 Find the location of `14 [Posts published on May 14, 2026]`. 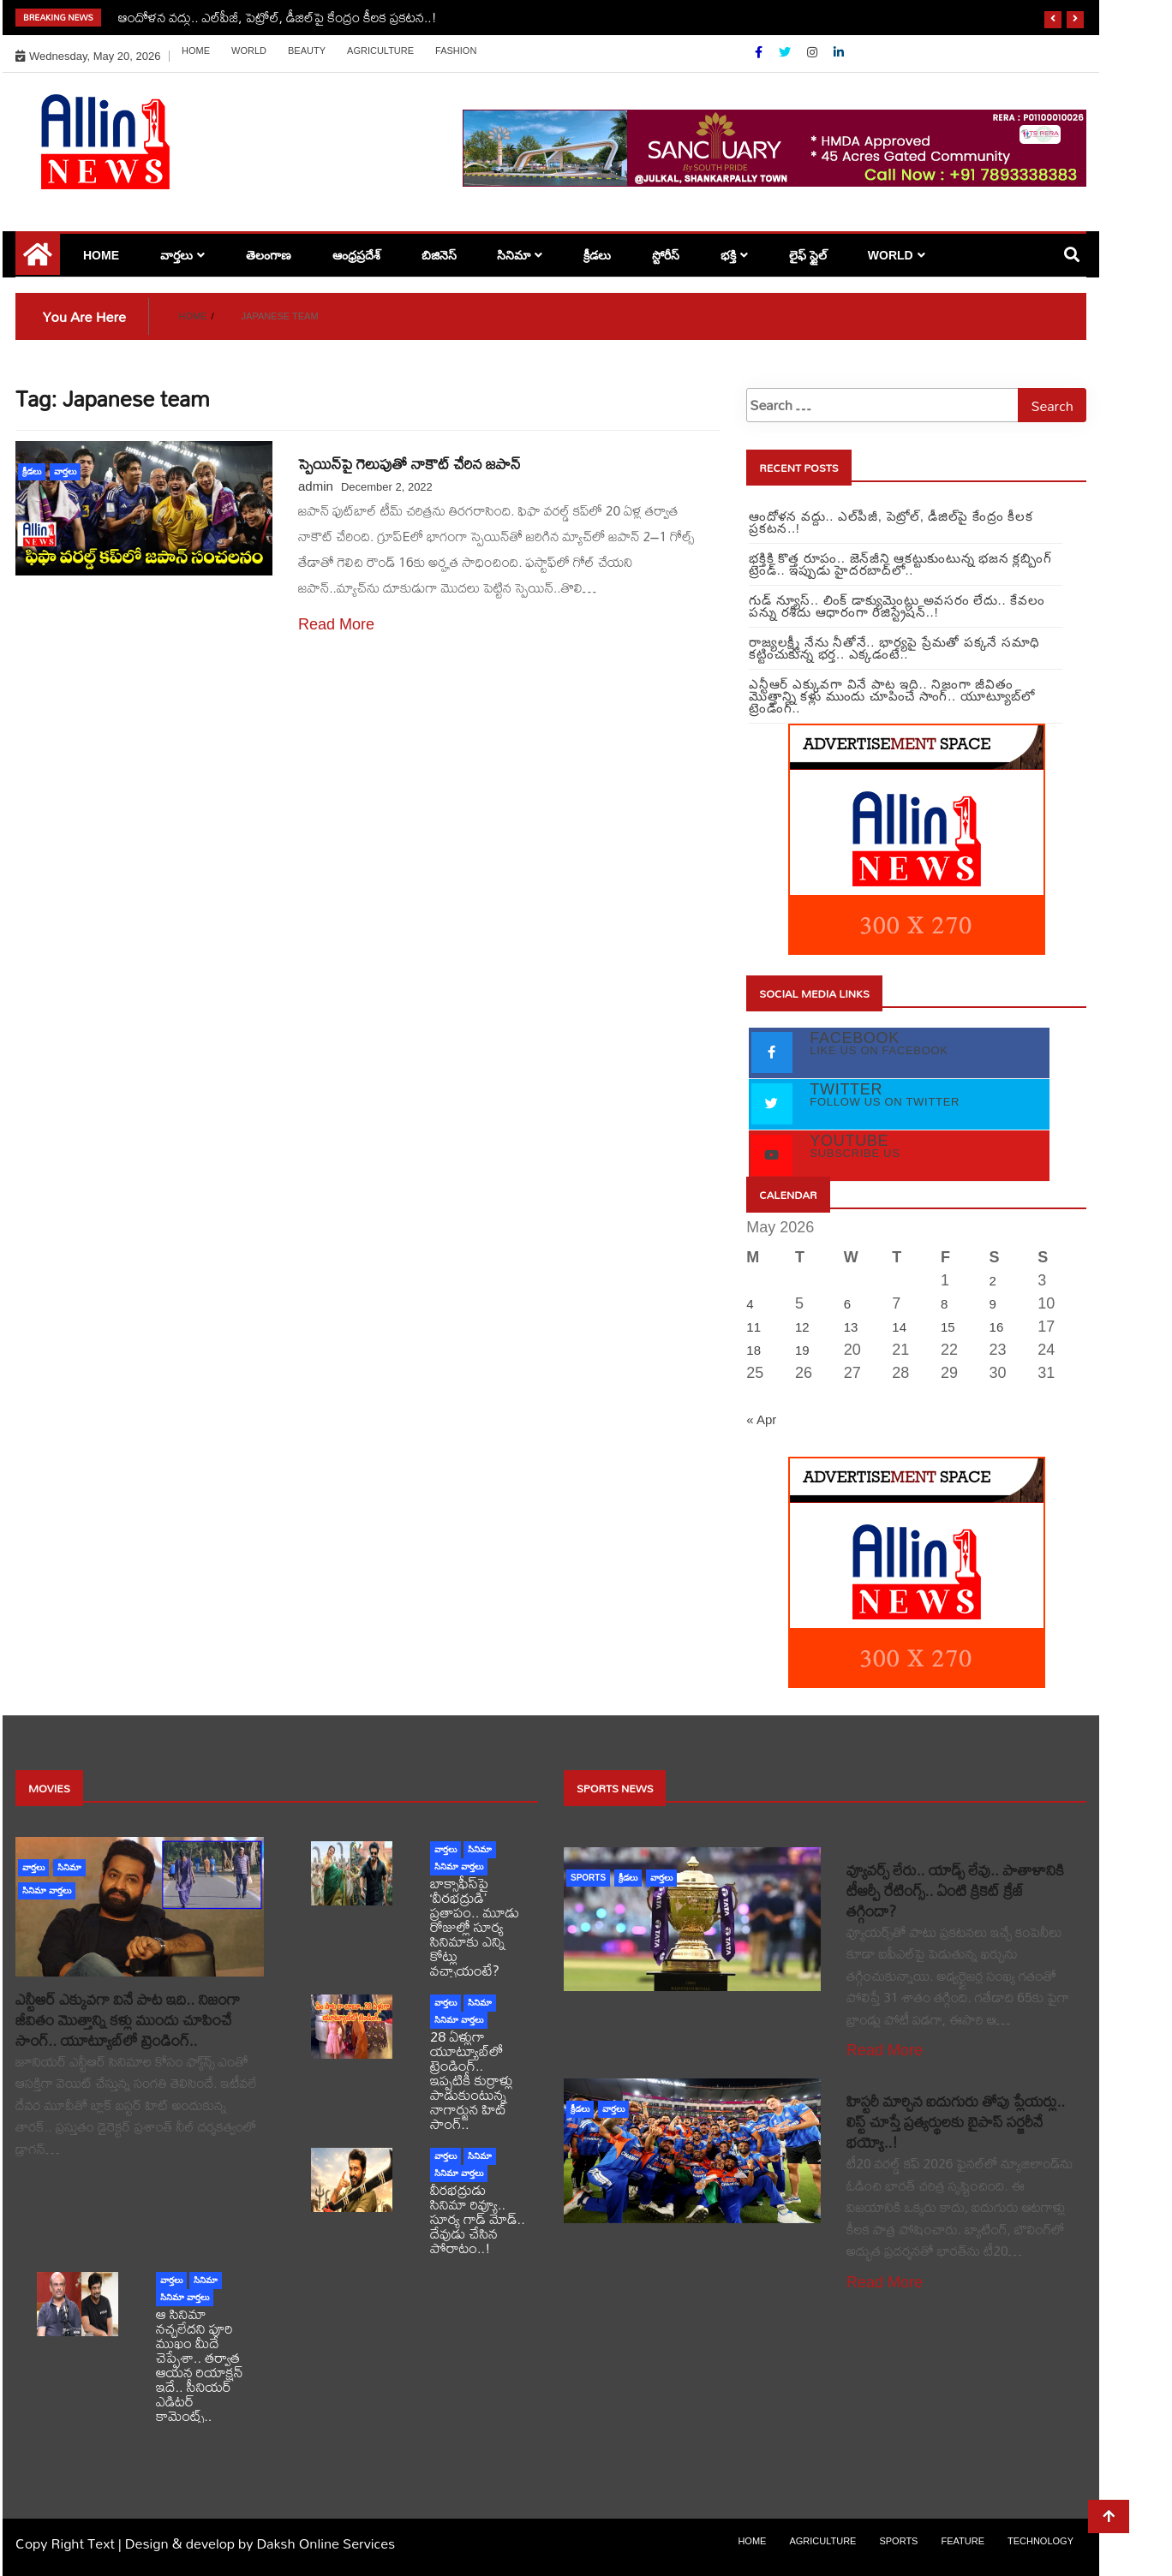

14 [Posts published on May 14, 2026] is located at coordinates (899, 1327).